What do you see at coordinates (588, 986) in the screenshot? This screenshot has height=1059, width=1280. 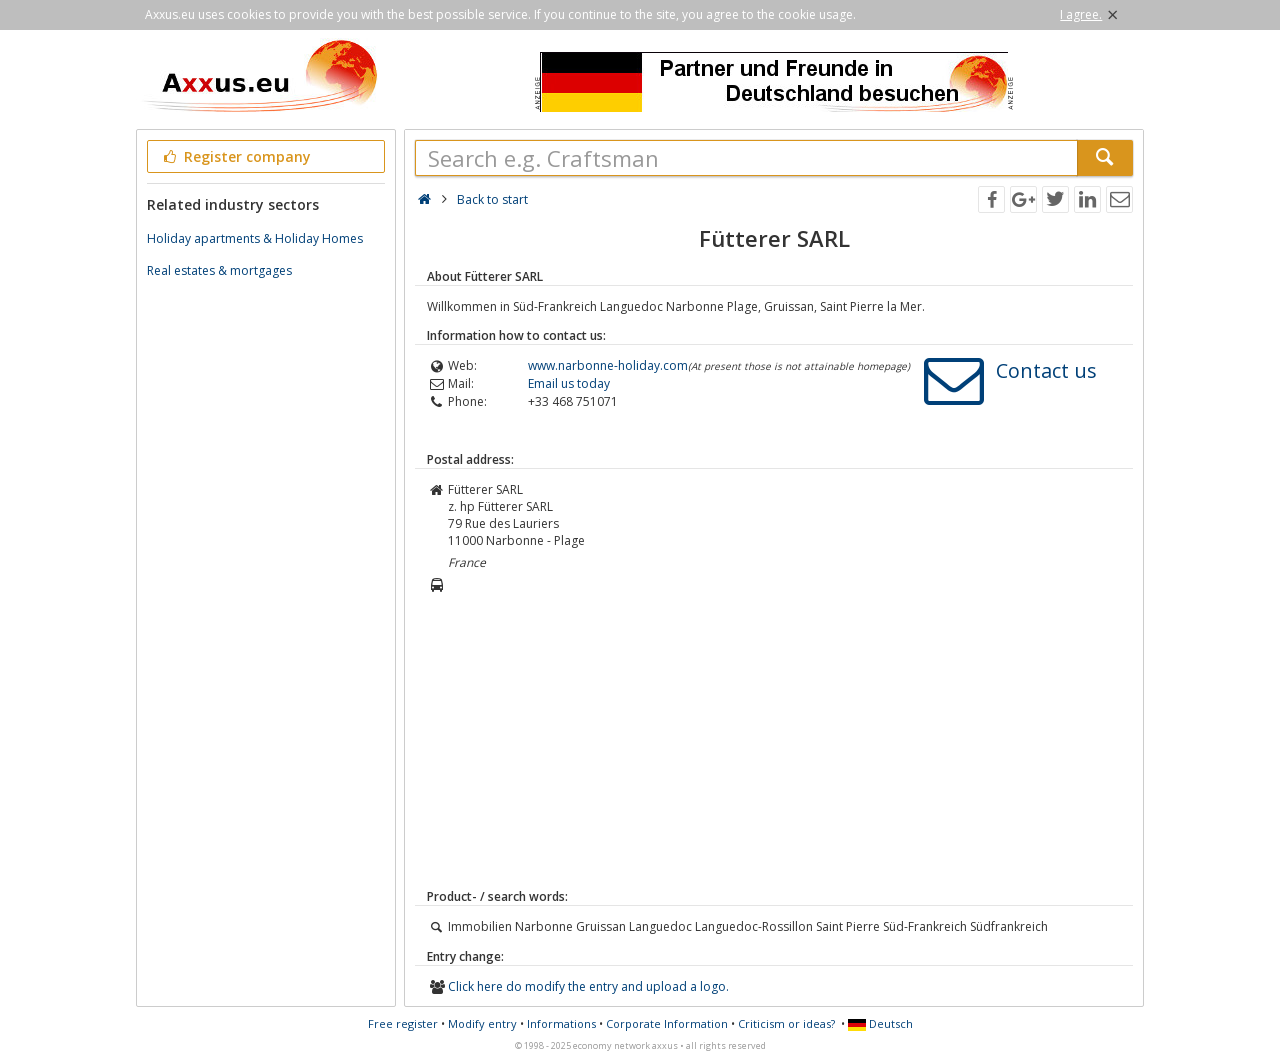 I see `Click here do modify the entry and upload a logo.` at bounding box center [588, 986].